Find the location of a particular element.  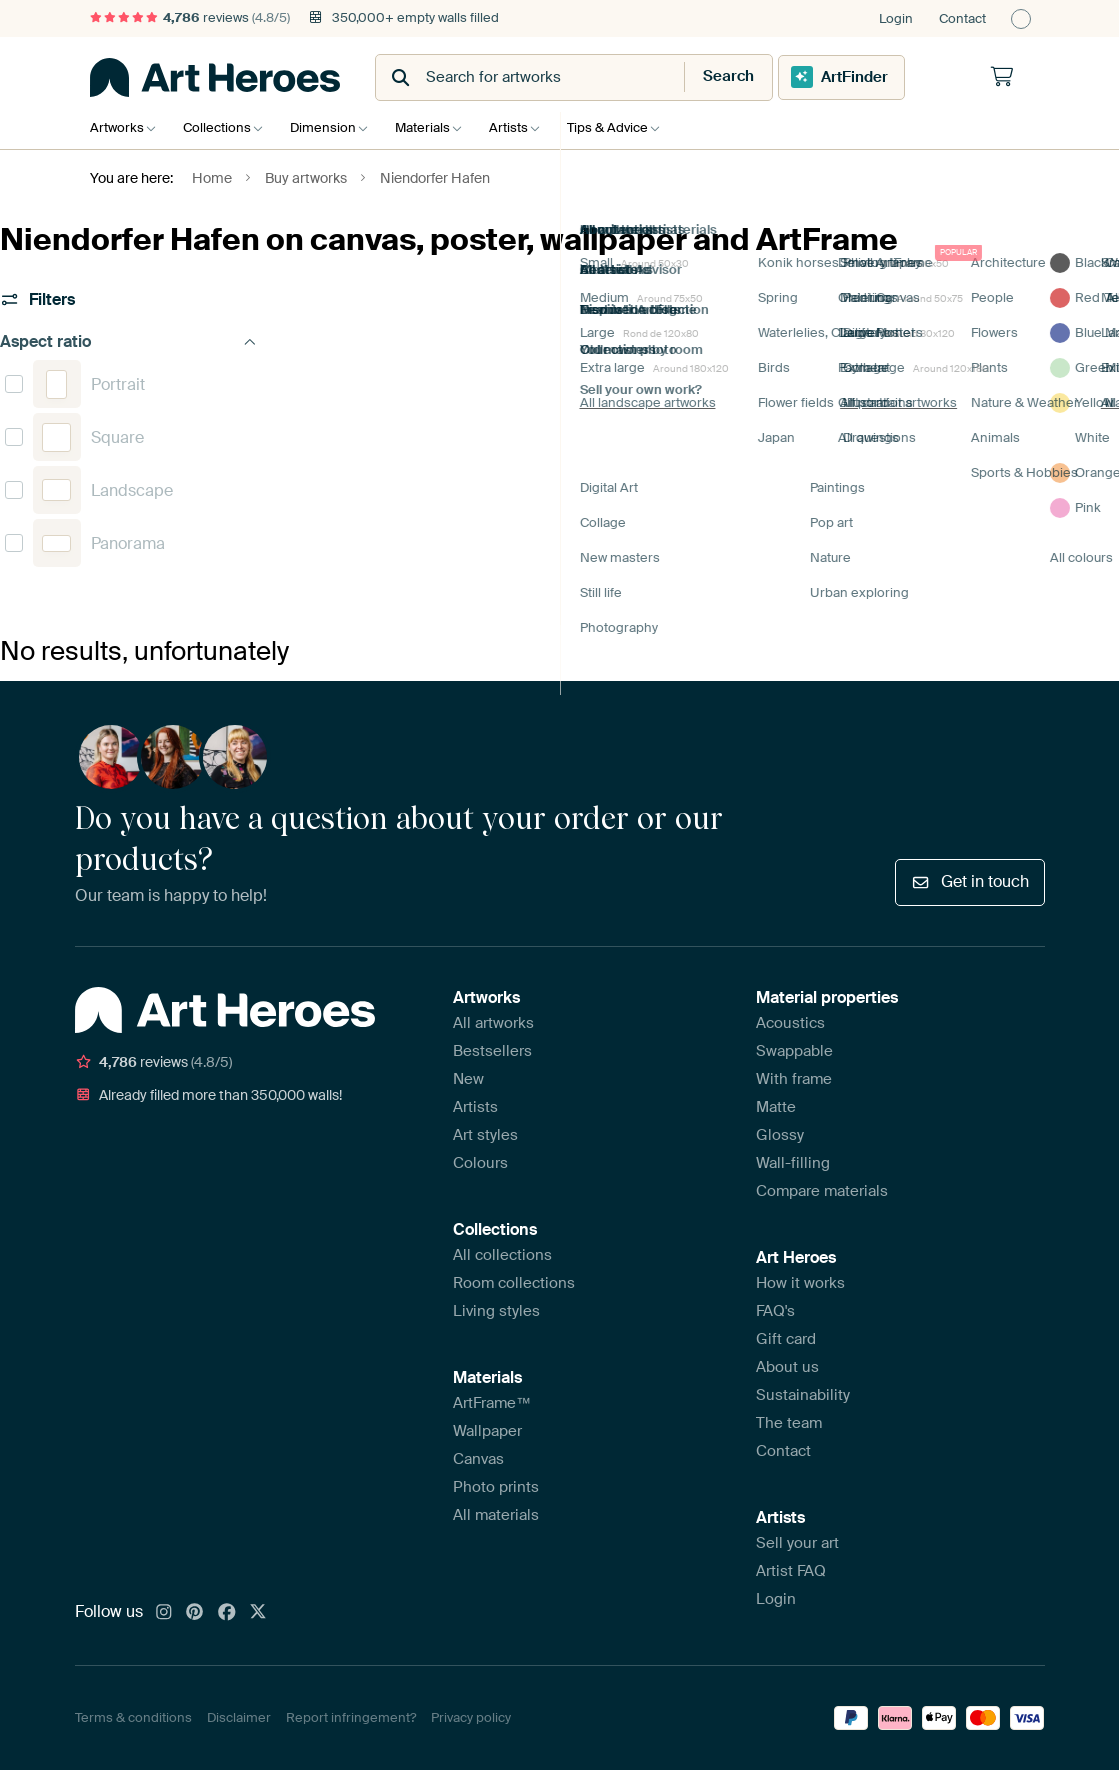

Artworks is located at coordinates (117, 127).